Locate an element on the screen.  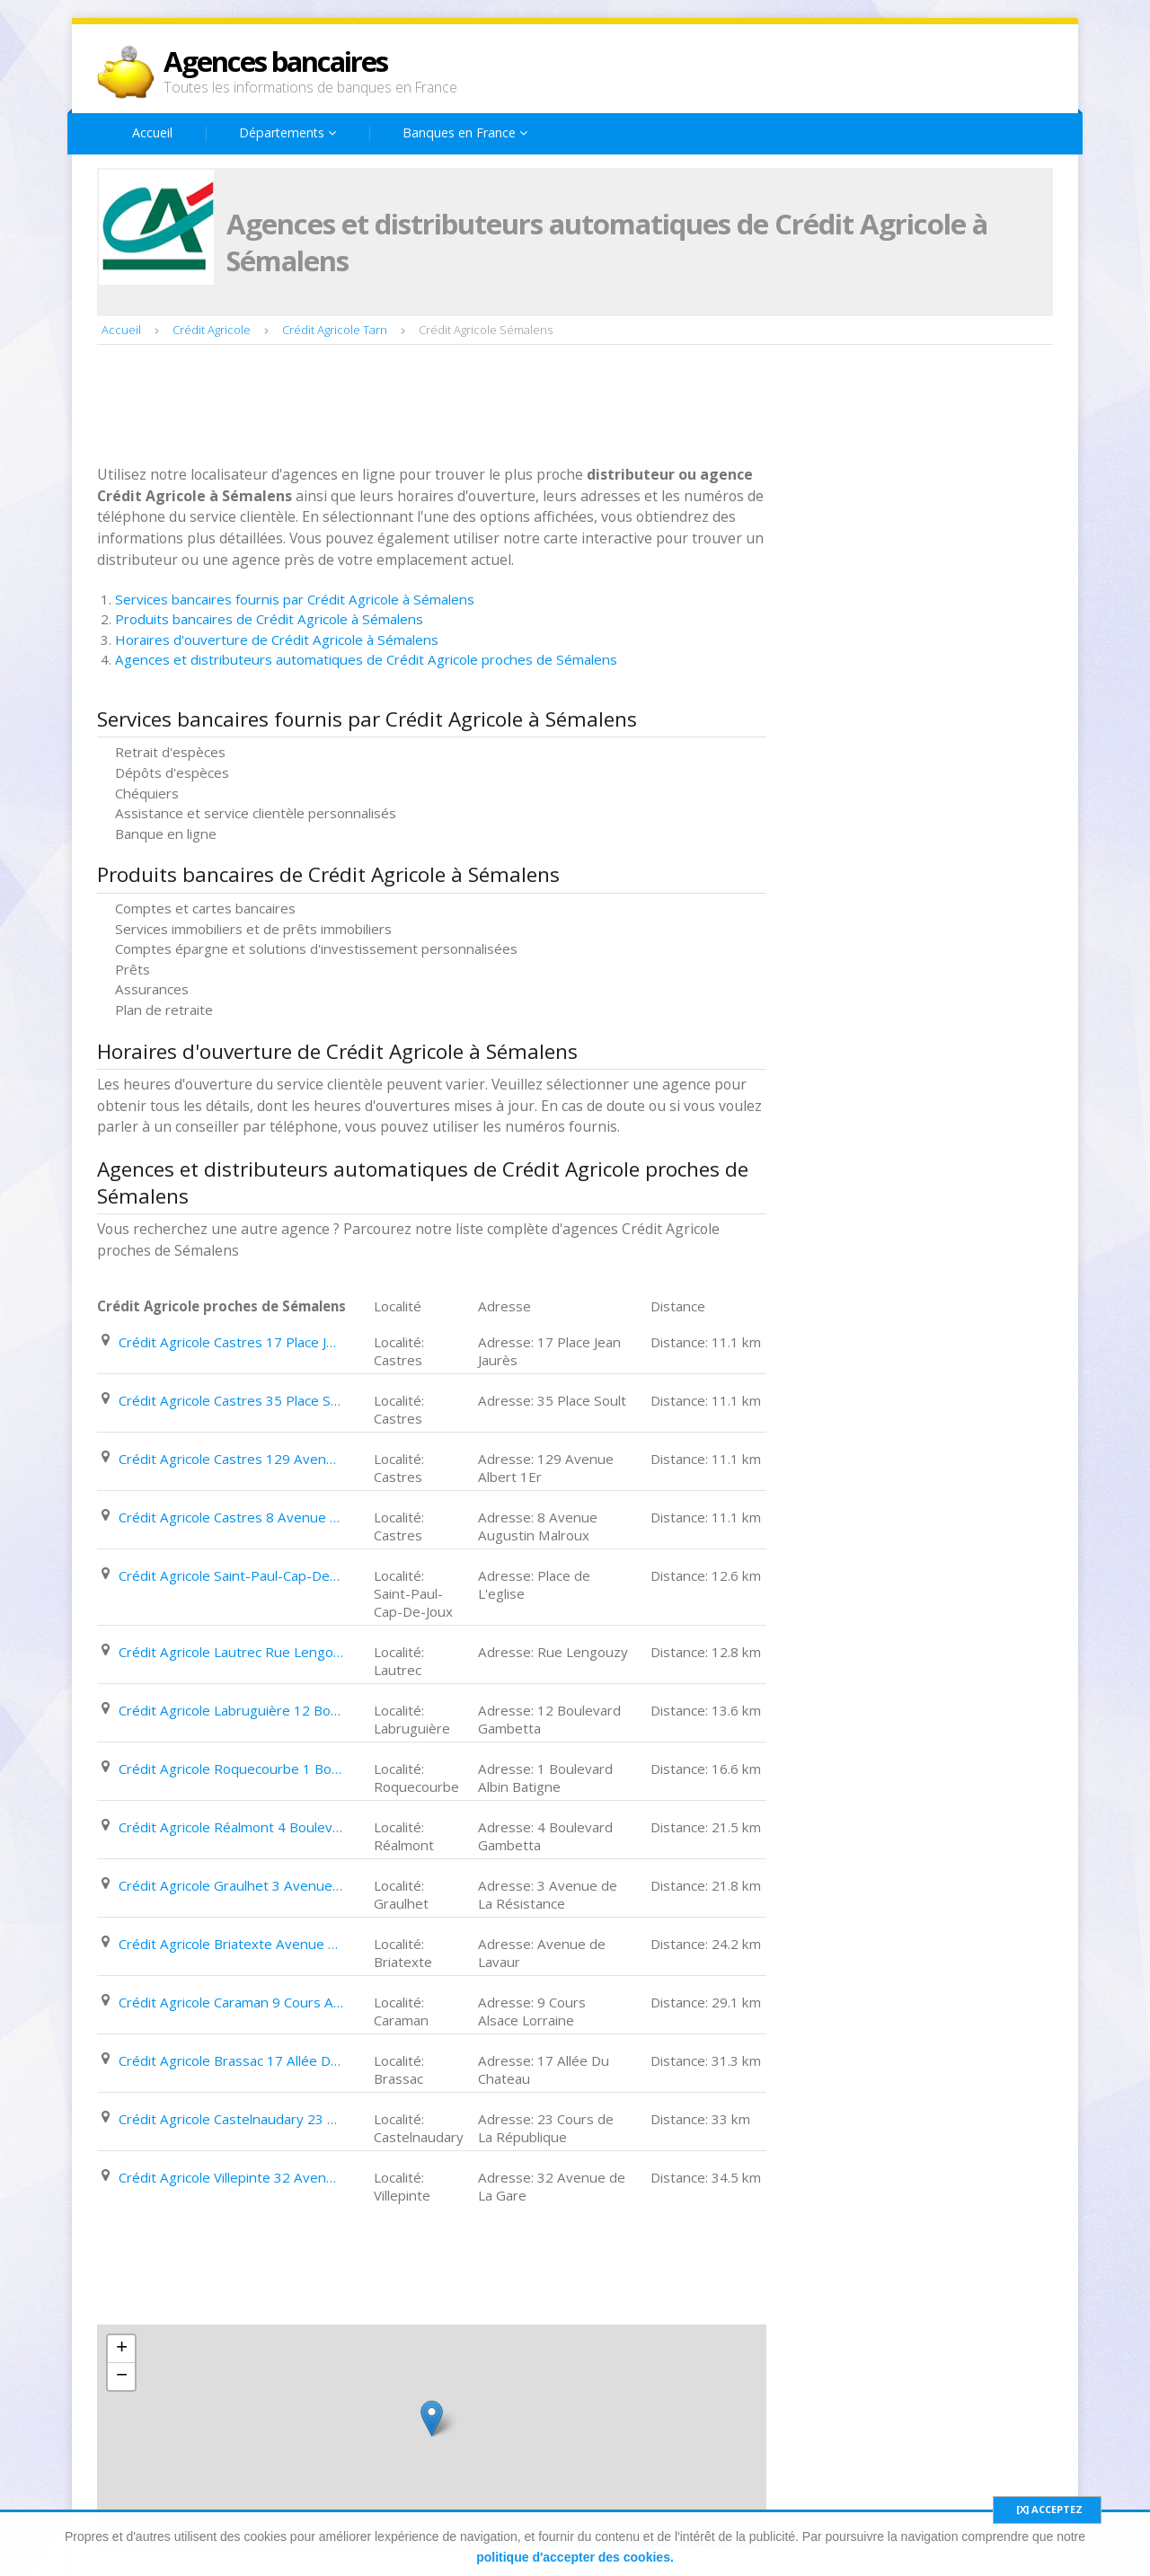
Crédit Agricole Castelnaudary 23 Cours de La République is located at coordinates (231, 2119).